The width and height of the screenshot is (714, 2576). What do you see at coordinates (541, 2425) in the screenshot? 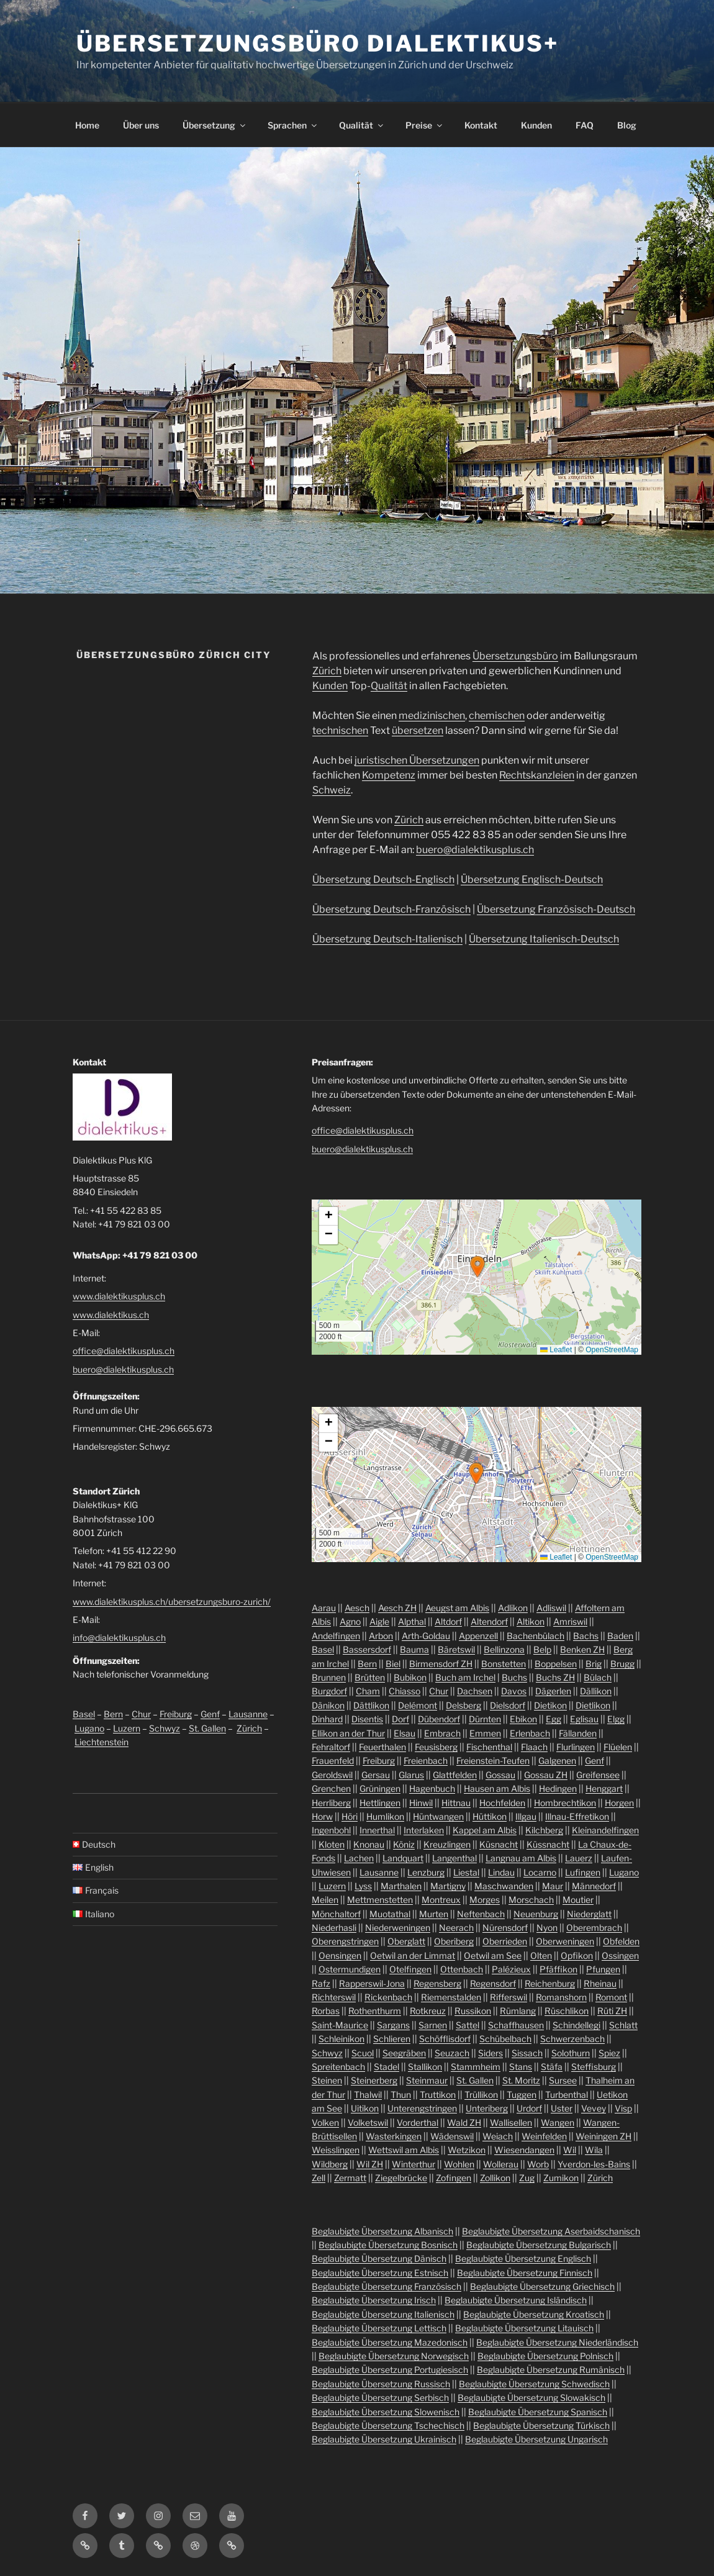
I see `Beglaubigte Übersetzung Türkisch` at bounding box center [541, 2425].